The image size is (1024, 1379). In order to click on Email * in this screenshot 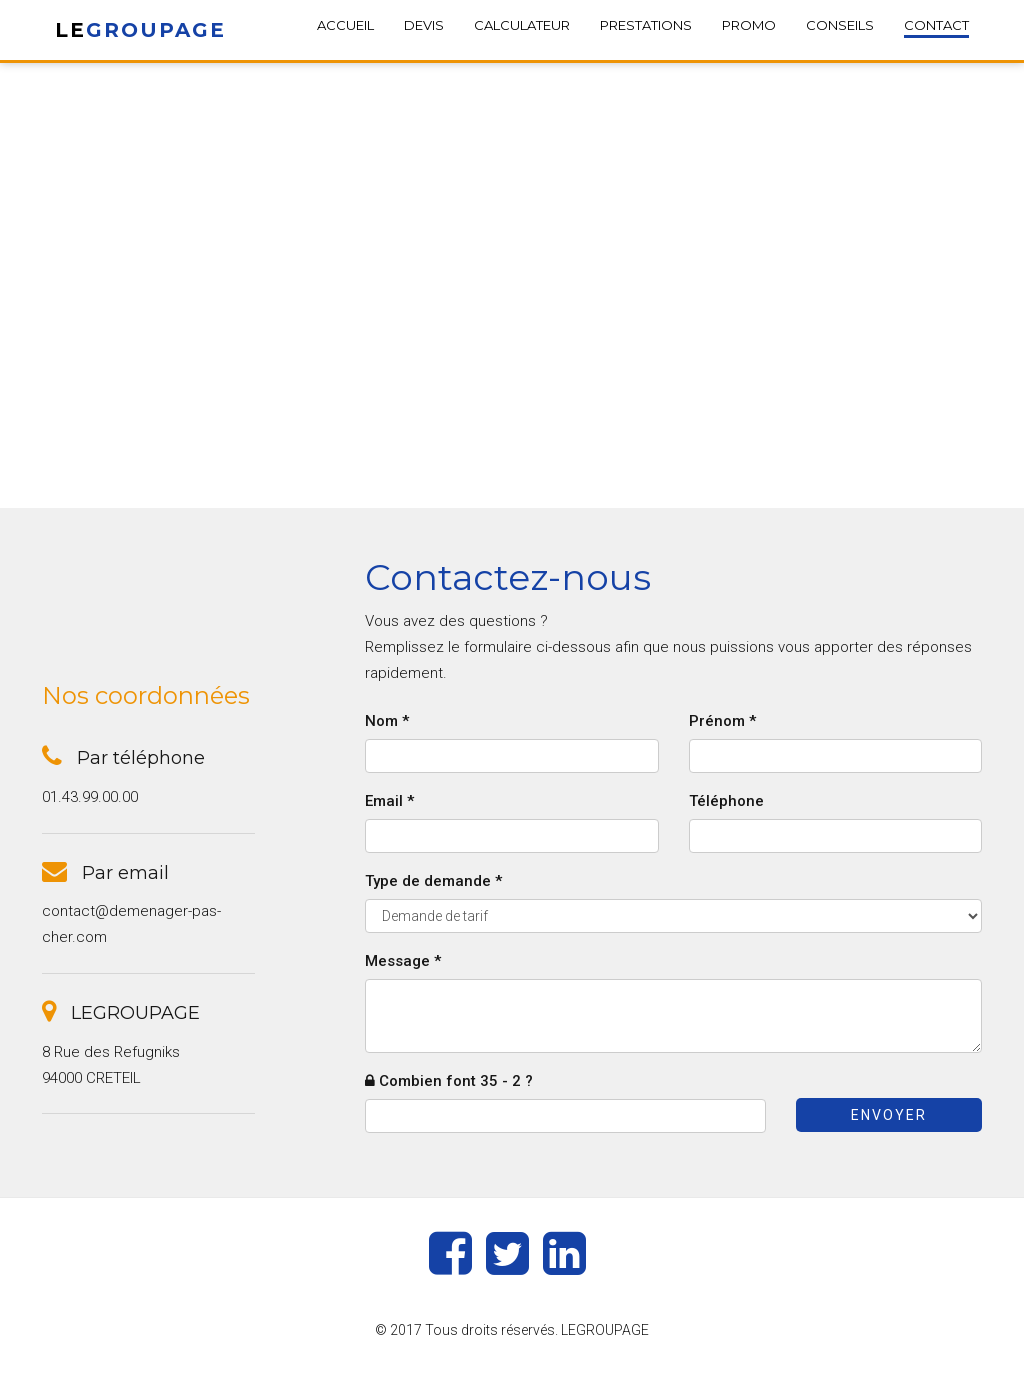, I will do `click(389, 801)`.